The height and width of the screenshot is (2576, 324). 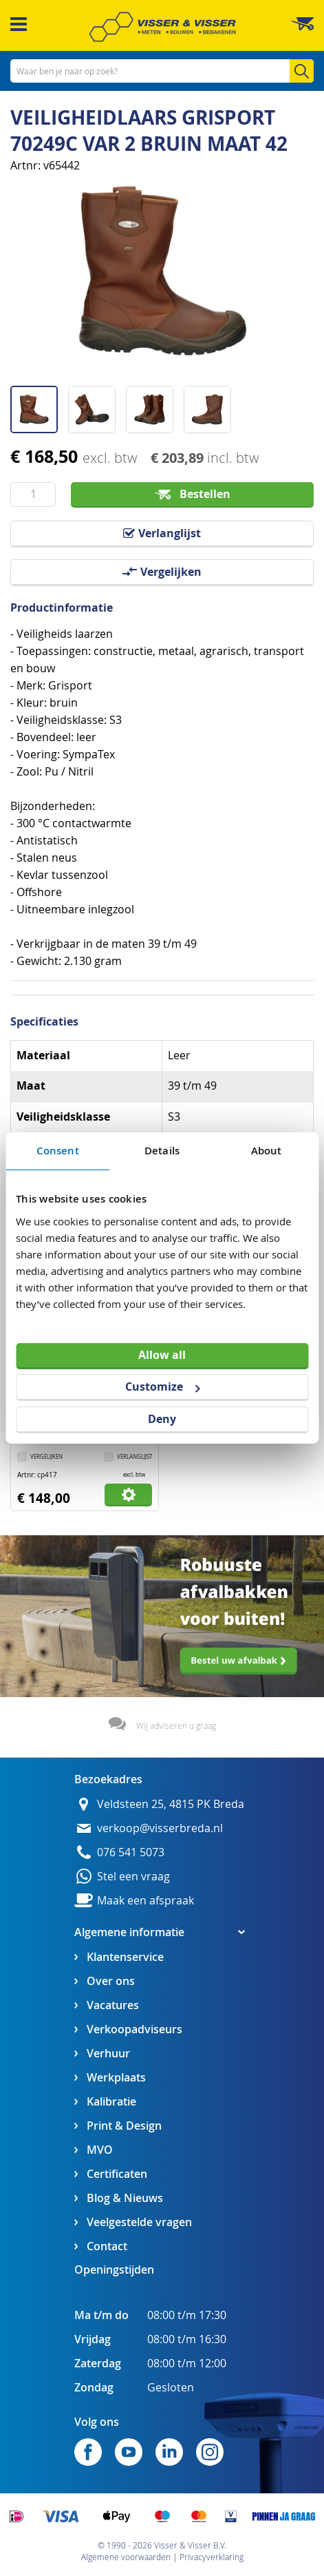 What do you see at coordinates (162, 71) in the screenshot?
I see `[combobox]` at bounding box center [162, 71].